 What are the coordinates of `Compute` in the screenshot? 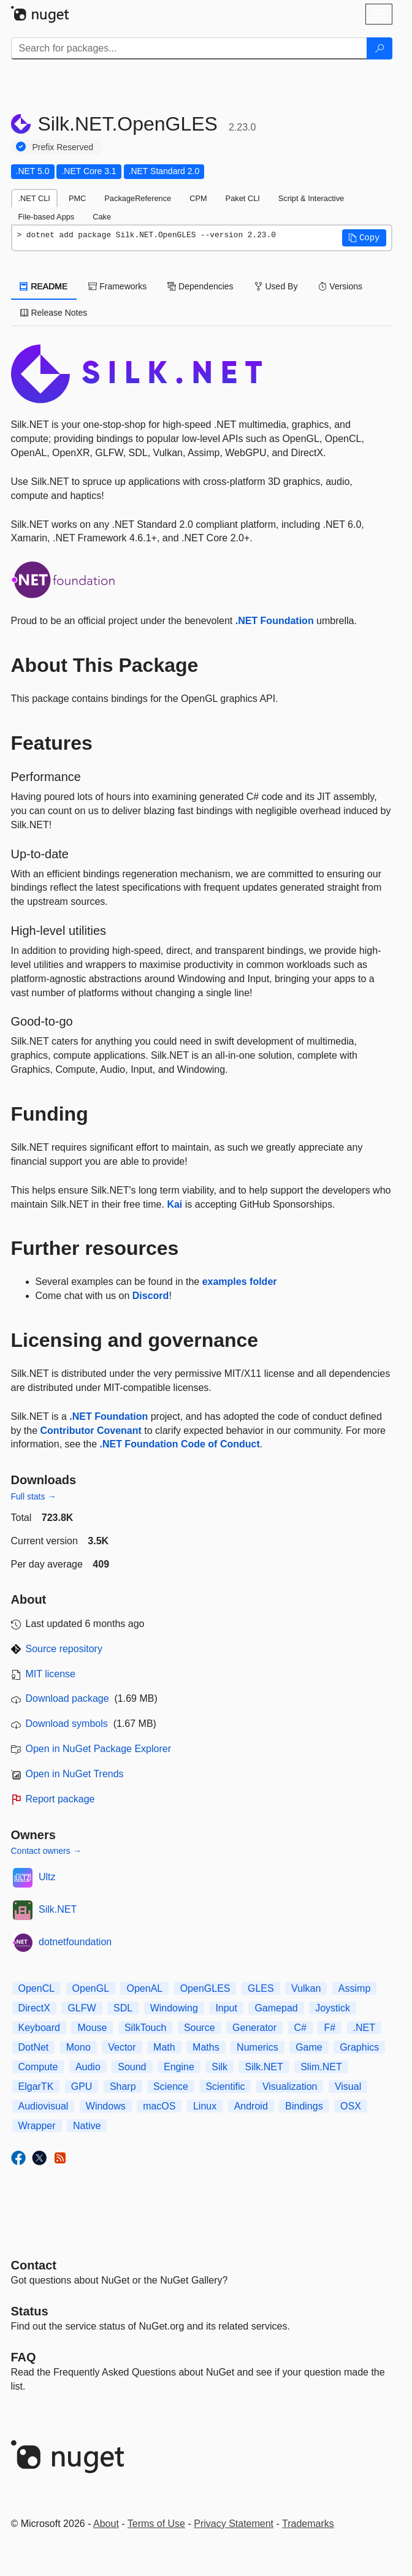 It's located at (38, 2067).